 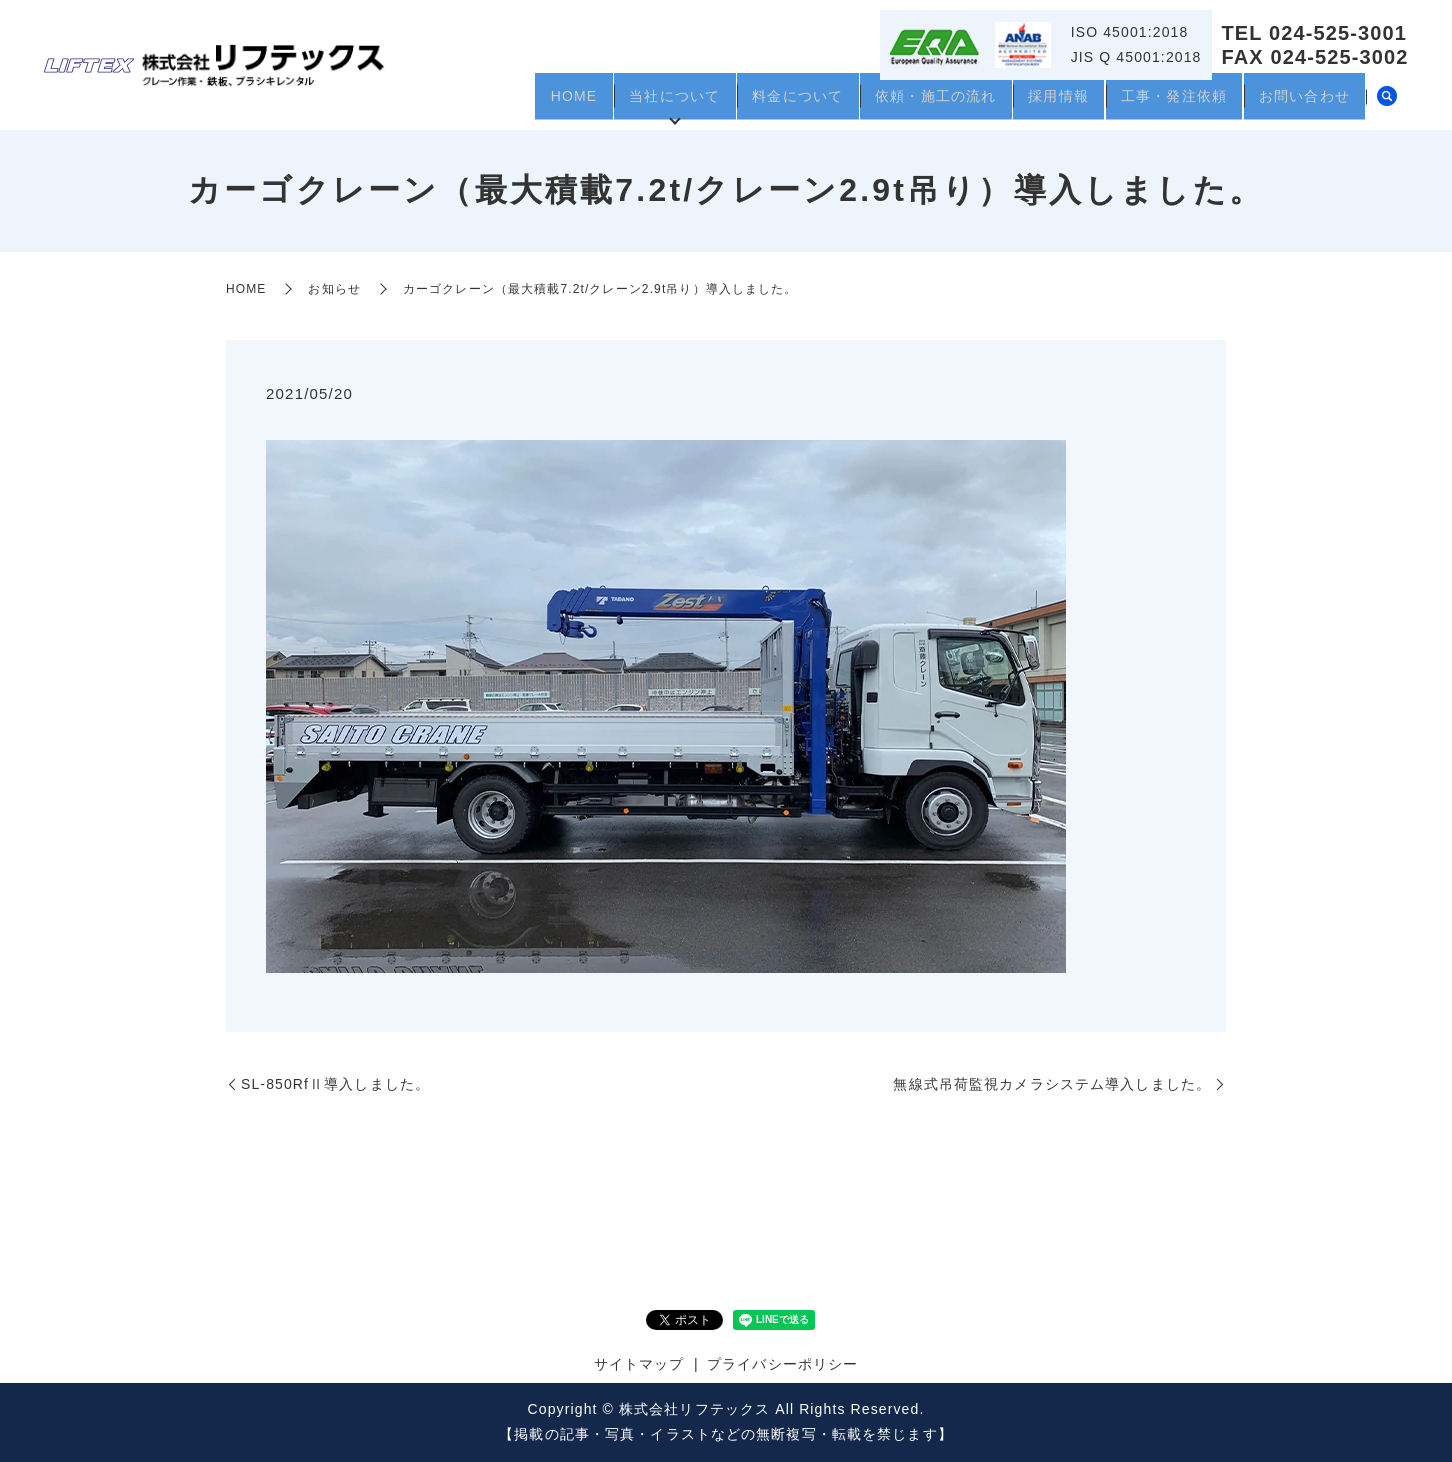 What do you see at coordinates (1031, 103) in the screenshot?
I see `採用情報` at bounding box center [1031, 103].